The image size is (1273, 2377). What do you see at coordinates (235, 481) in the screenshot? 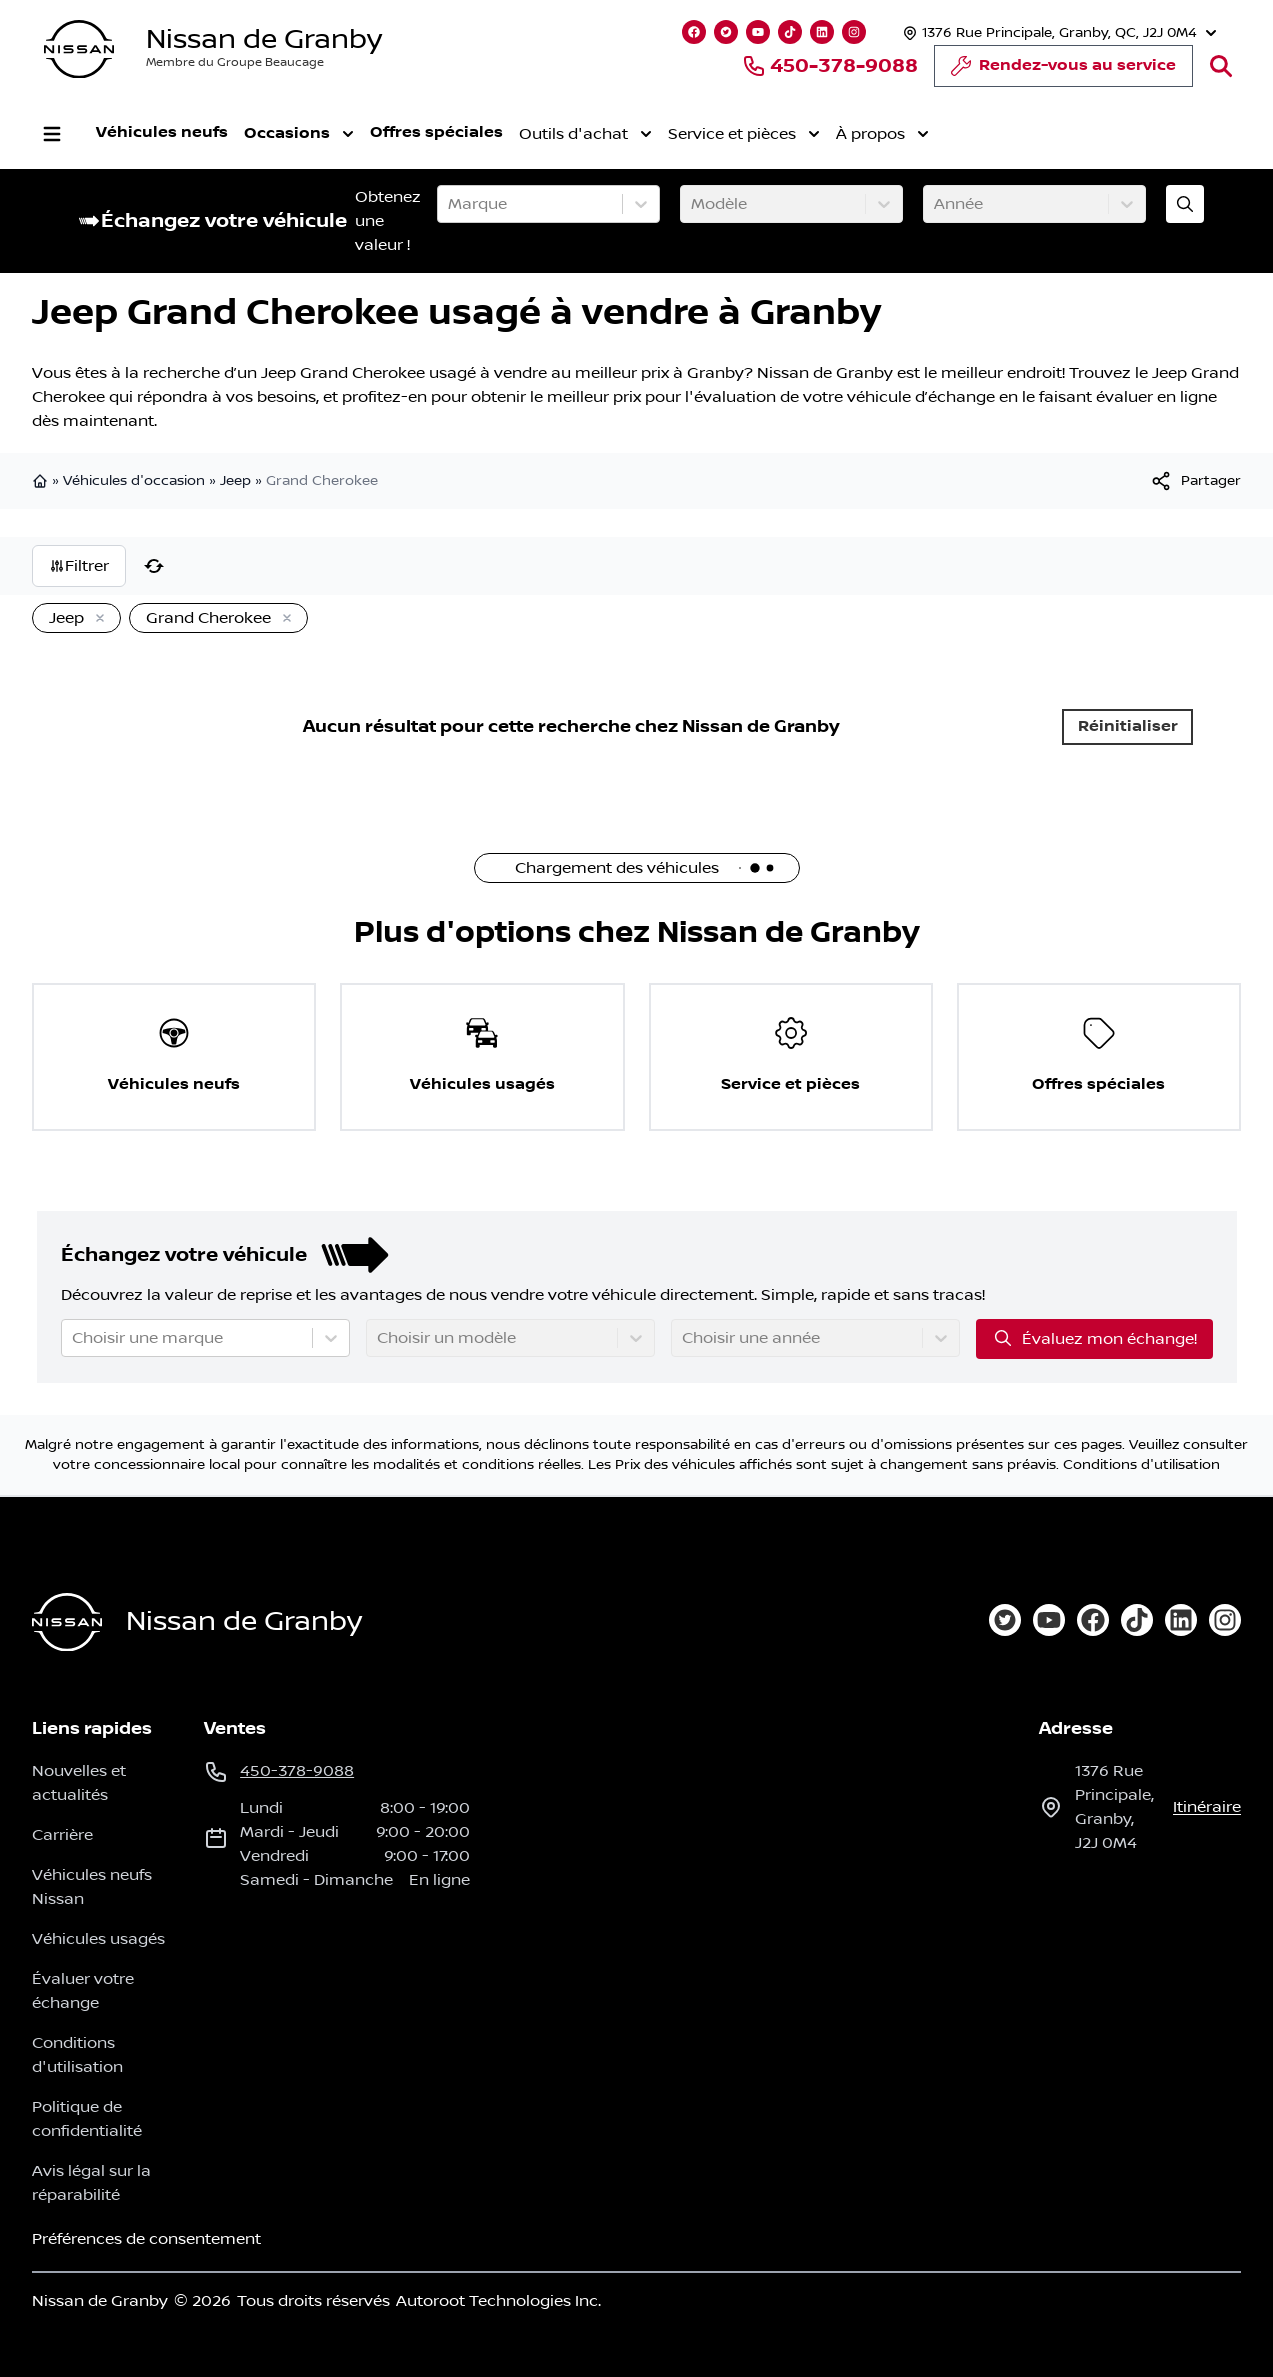
I see `Jeep` at bounding box center [235, 481].